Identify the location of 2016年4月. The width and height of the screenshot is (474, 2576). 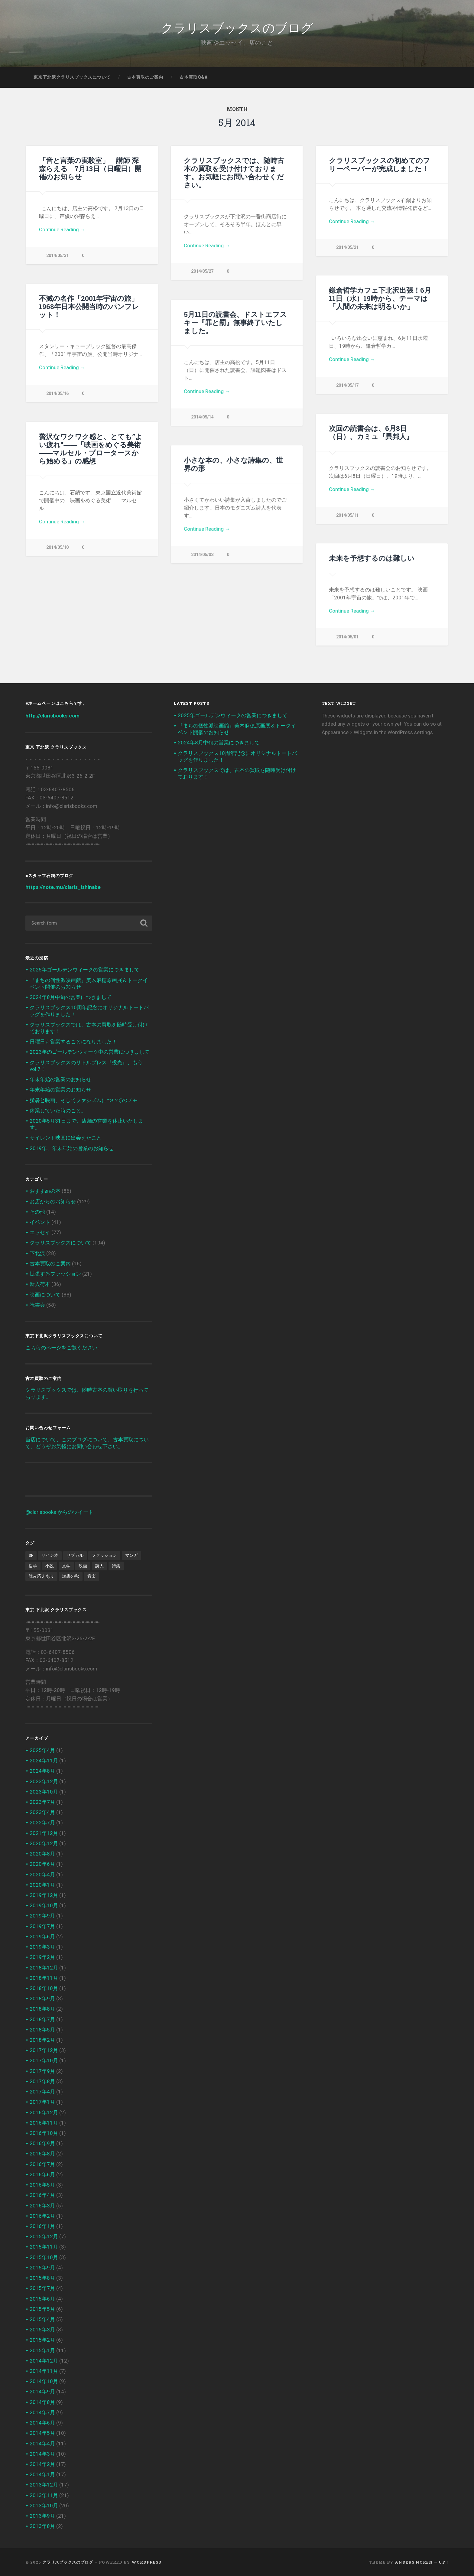
(42, 2195).